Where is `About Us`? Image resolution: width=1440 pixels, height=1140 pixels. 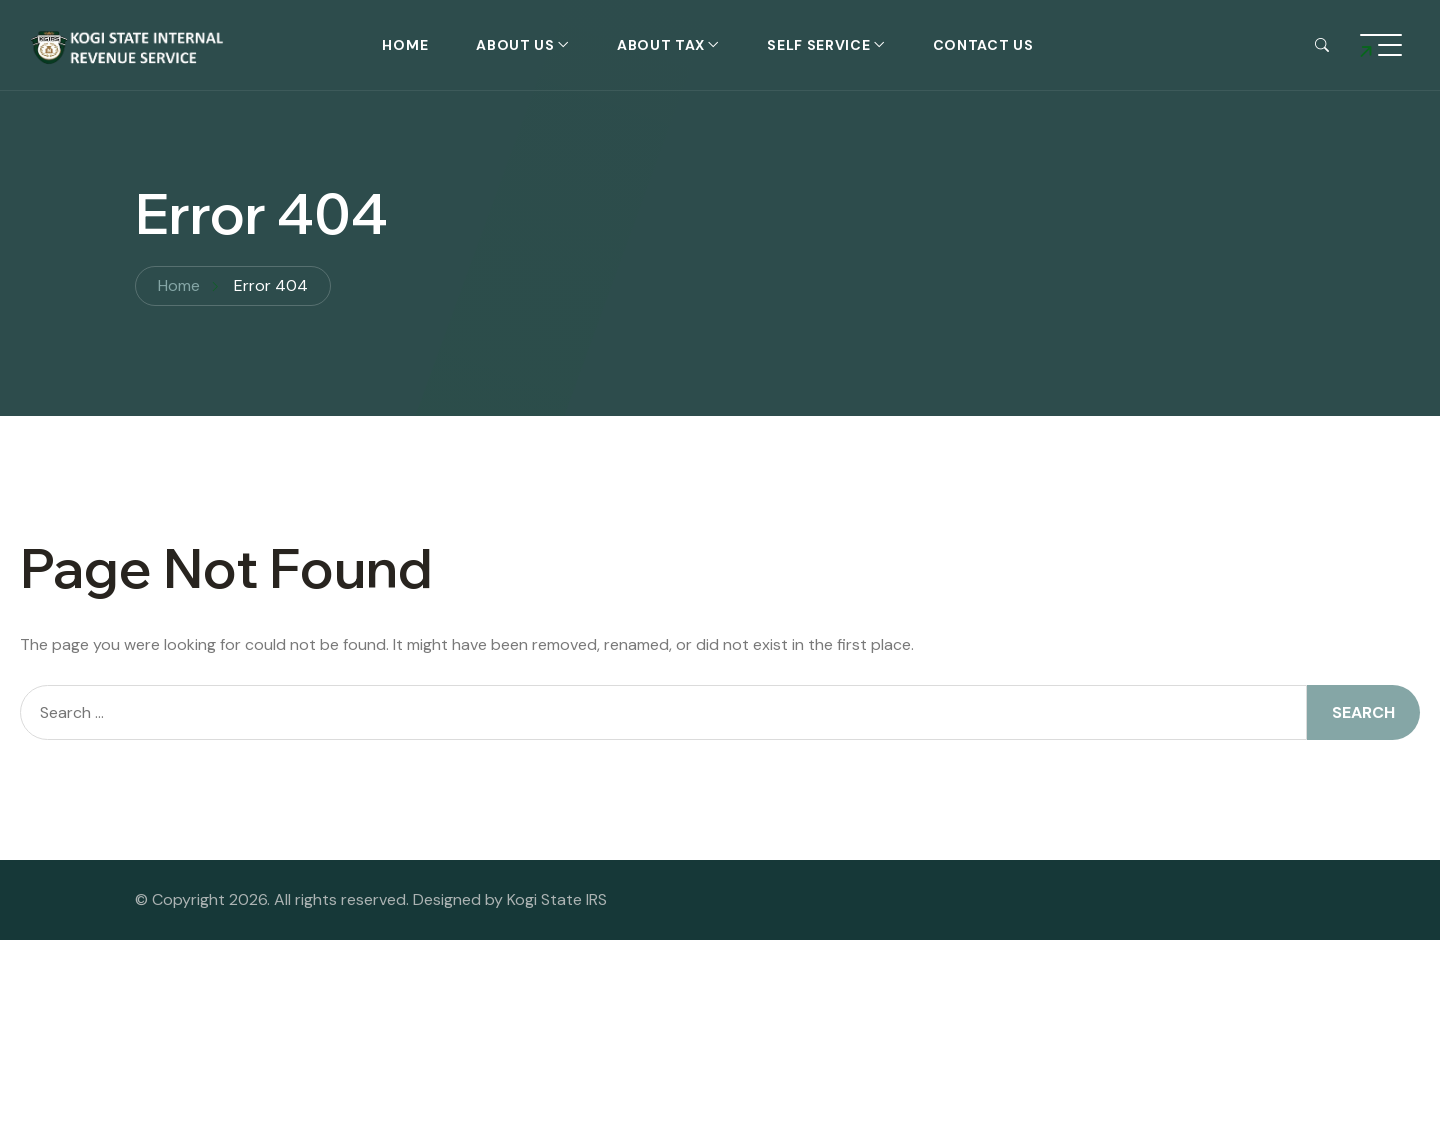
About Us is located at coordinates (515, 45).